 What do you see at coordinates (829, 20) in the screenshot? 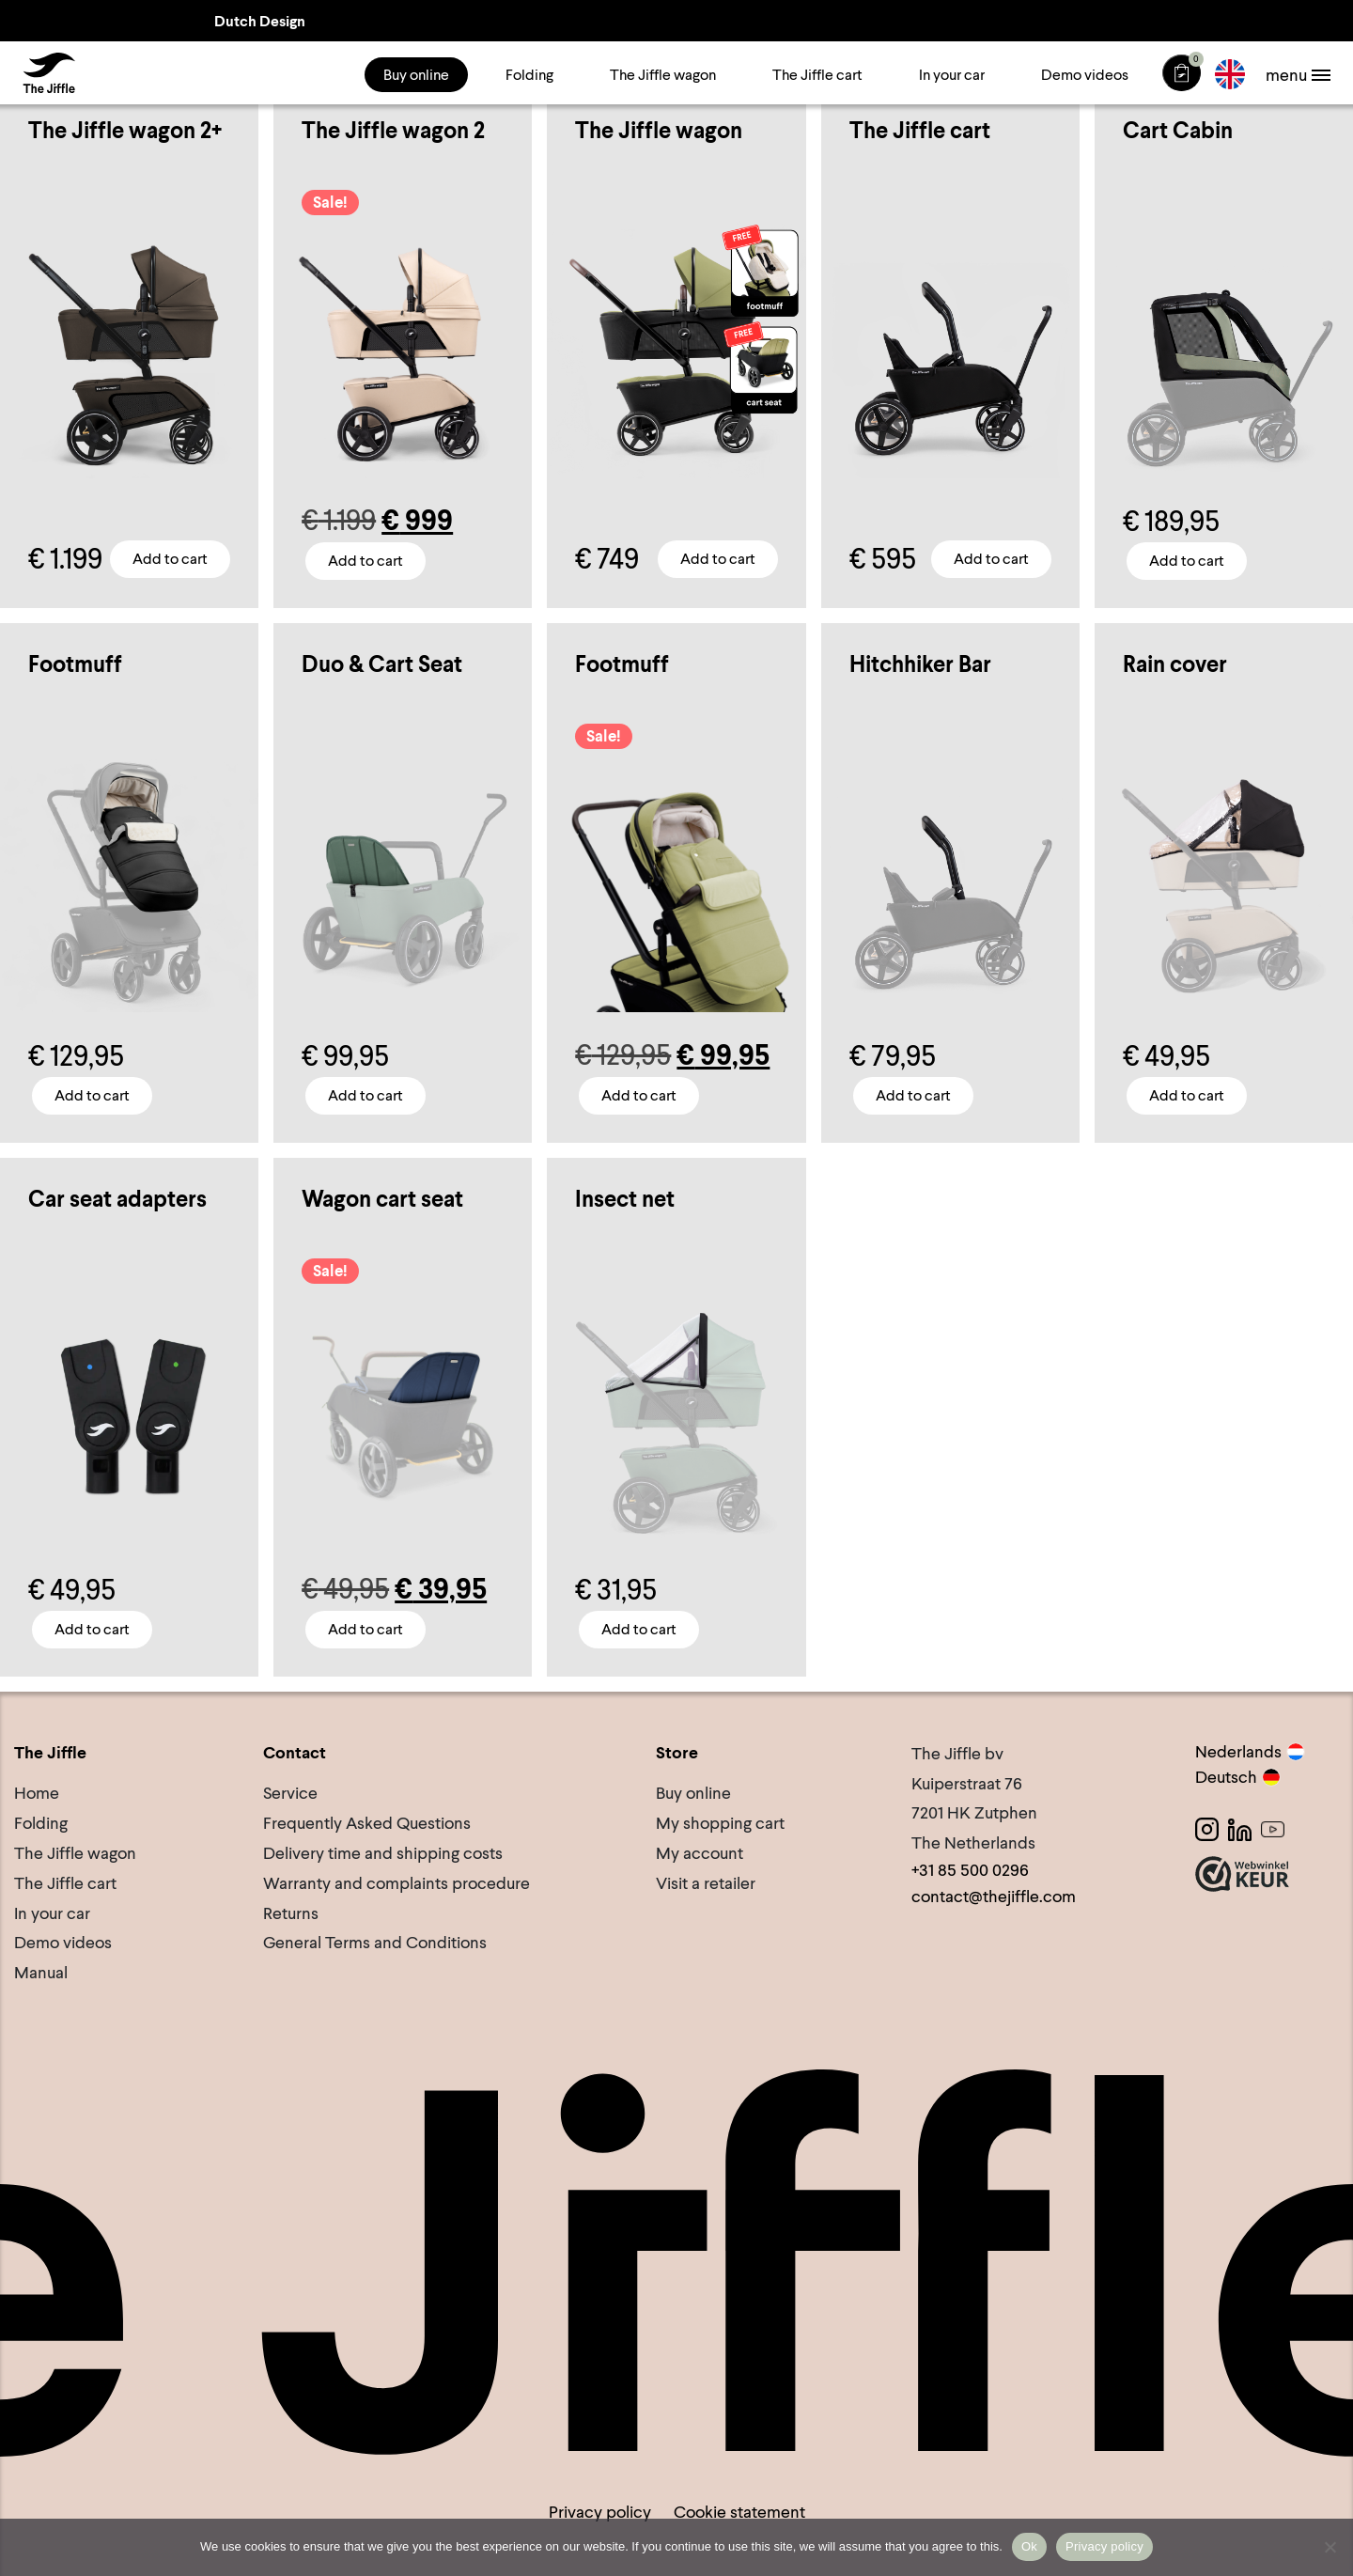
I see `View our reviews • Trustpilot` at bounding box center [829, 20].